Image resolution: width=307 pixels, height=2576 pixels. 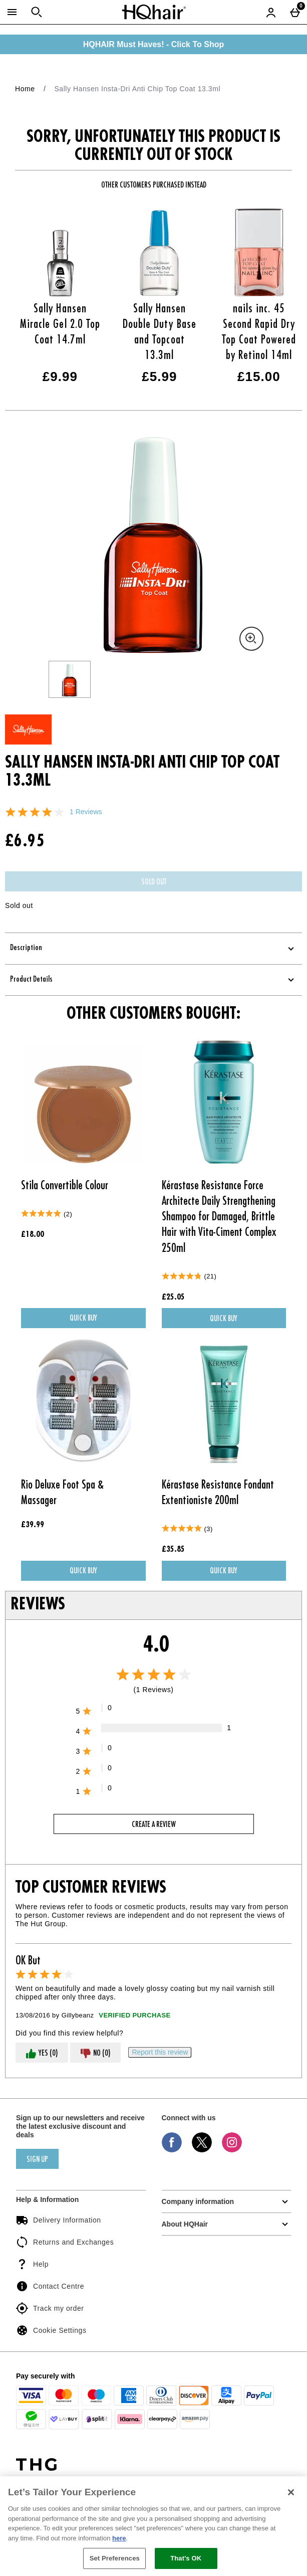 What do you see at coordinates (119, 2538) in the screenshot?
I see `here` at bounding box center [119, 2538].